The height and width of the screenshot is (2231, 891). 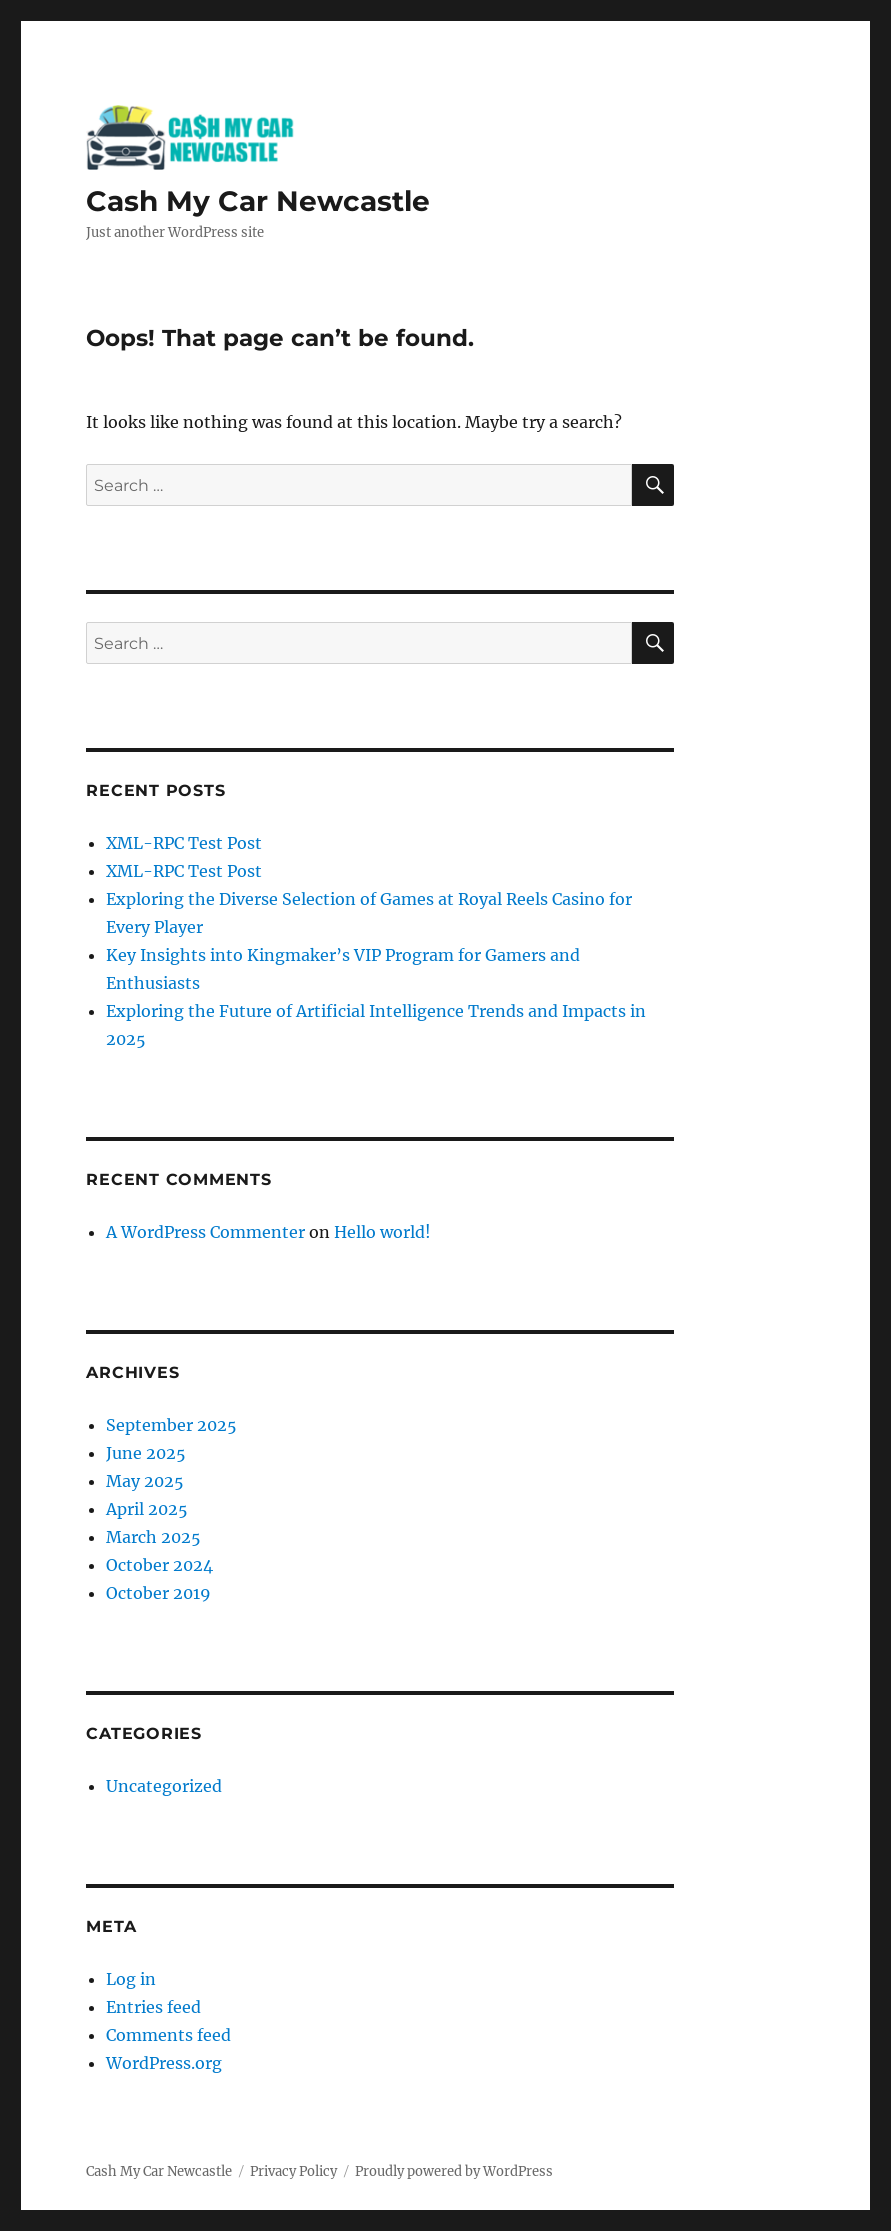 I want to click on Hello world!, so click(x=382, y=1232).